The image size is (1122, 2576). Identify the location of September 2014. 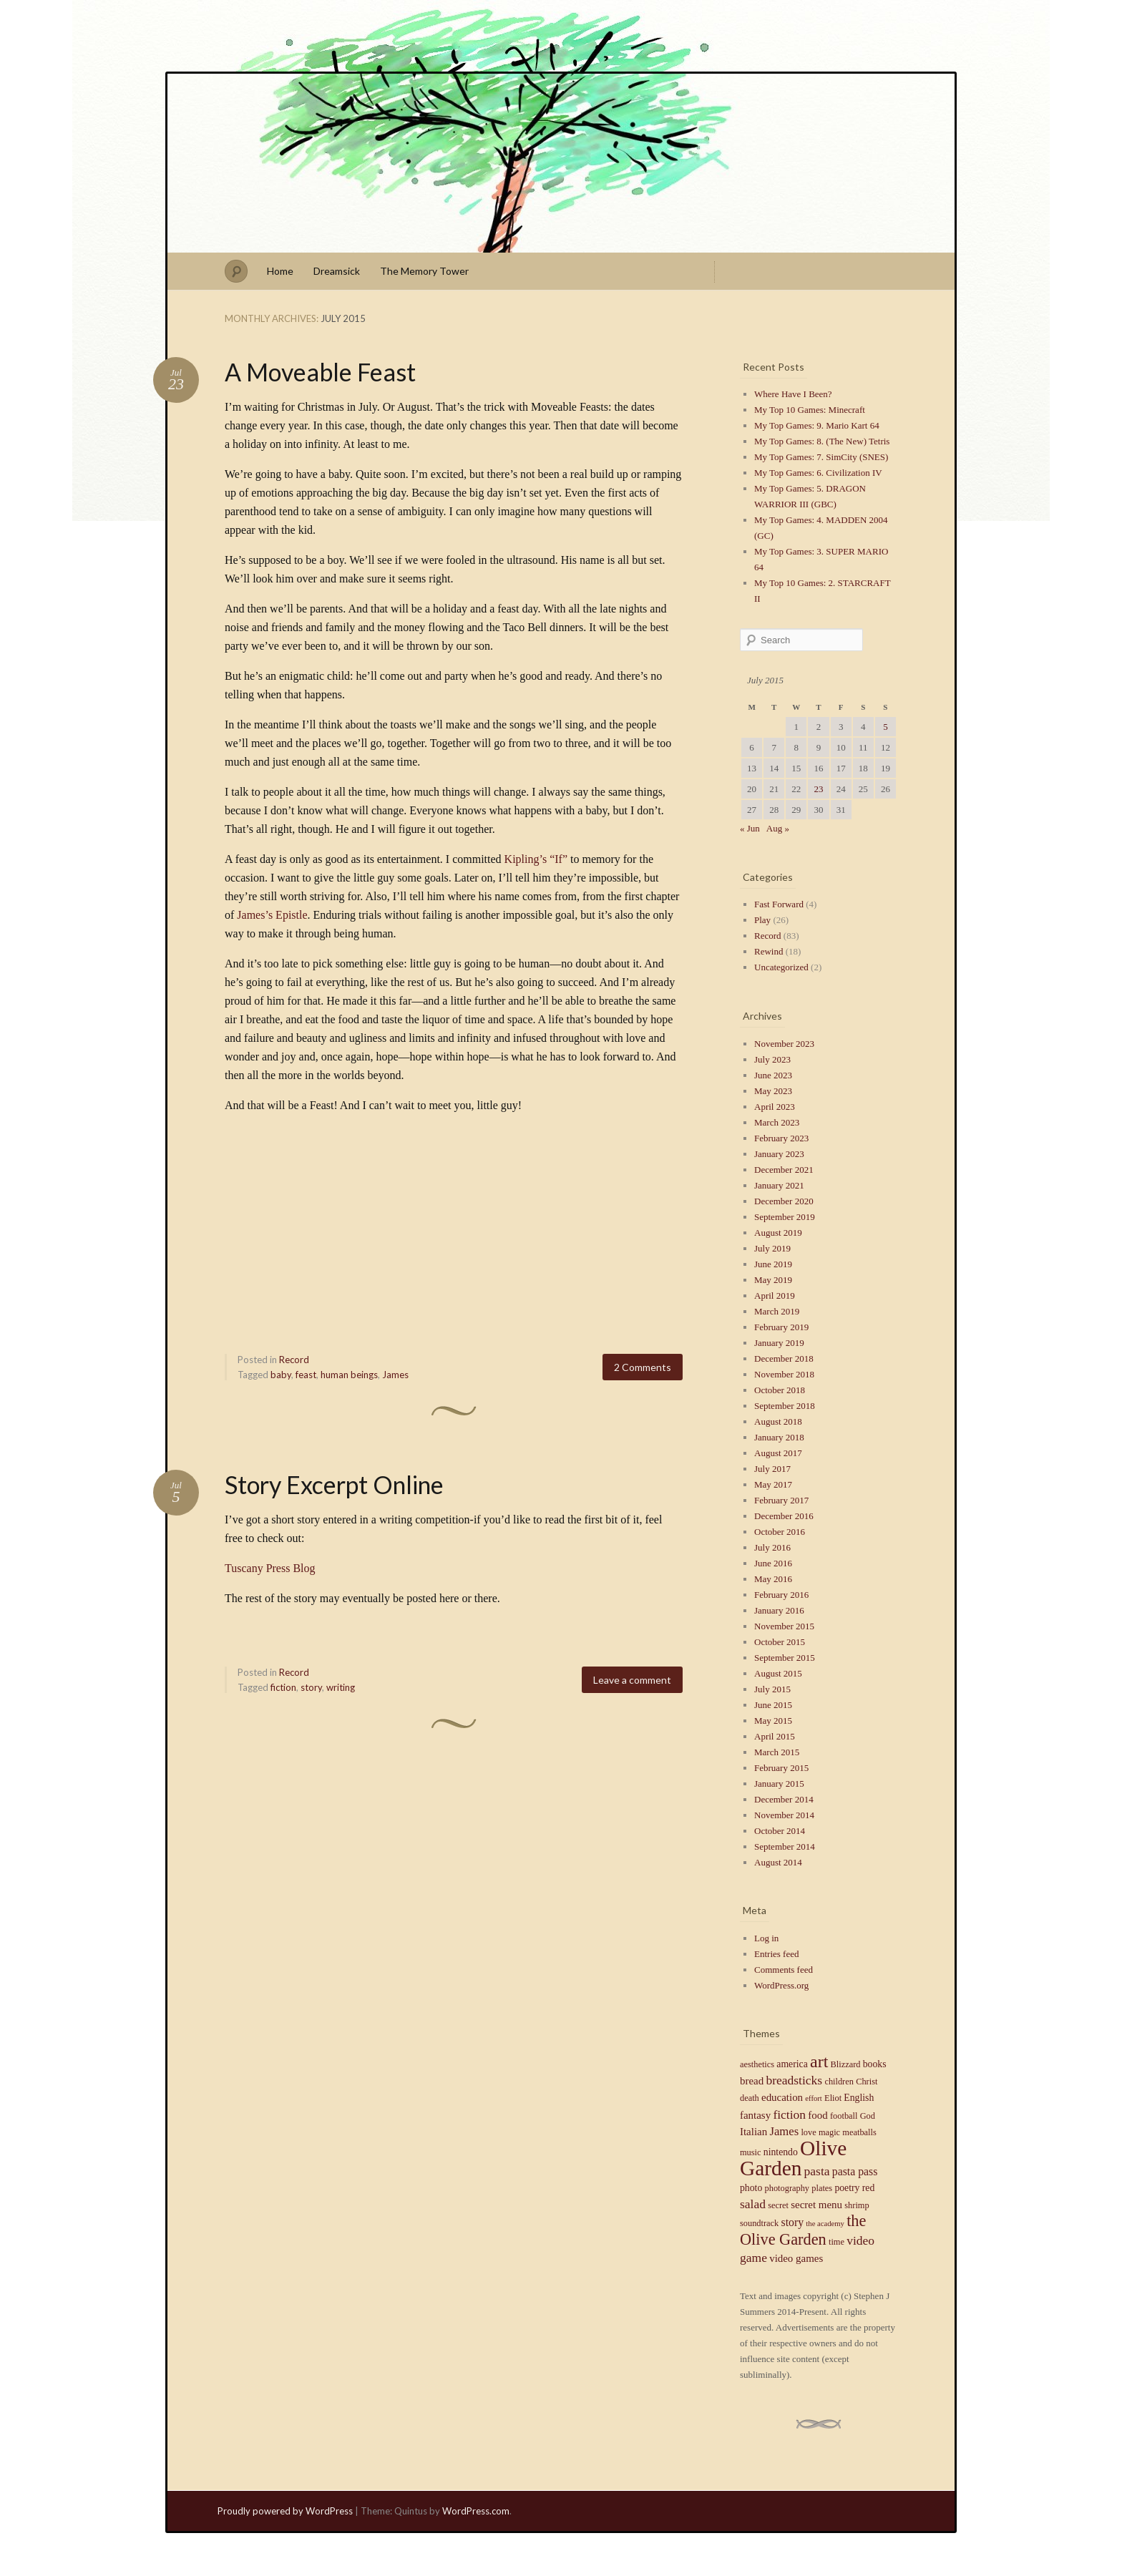
(784, 1846).